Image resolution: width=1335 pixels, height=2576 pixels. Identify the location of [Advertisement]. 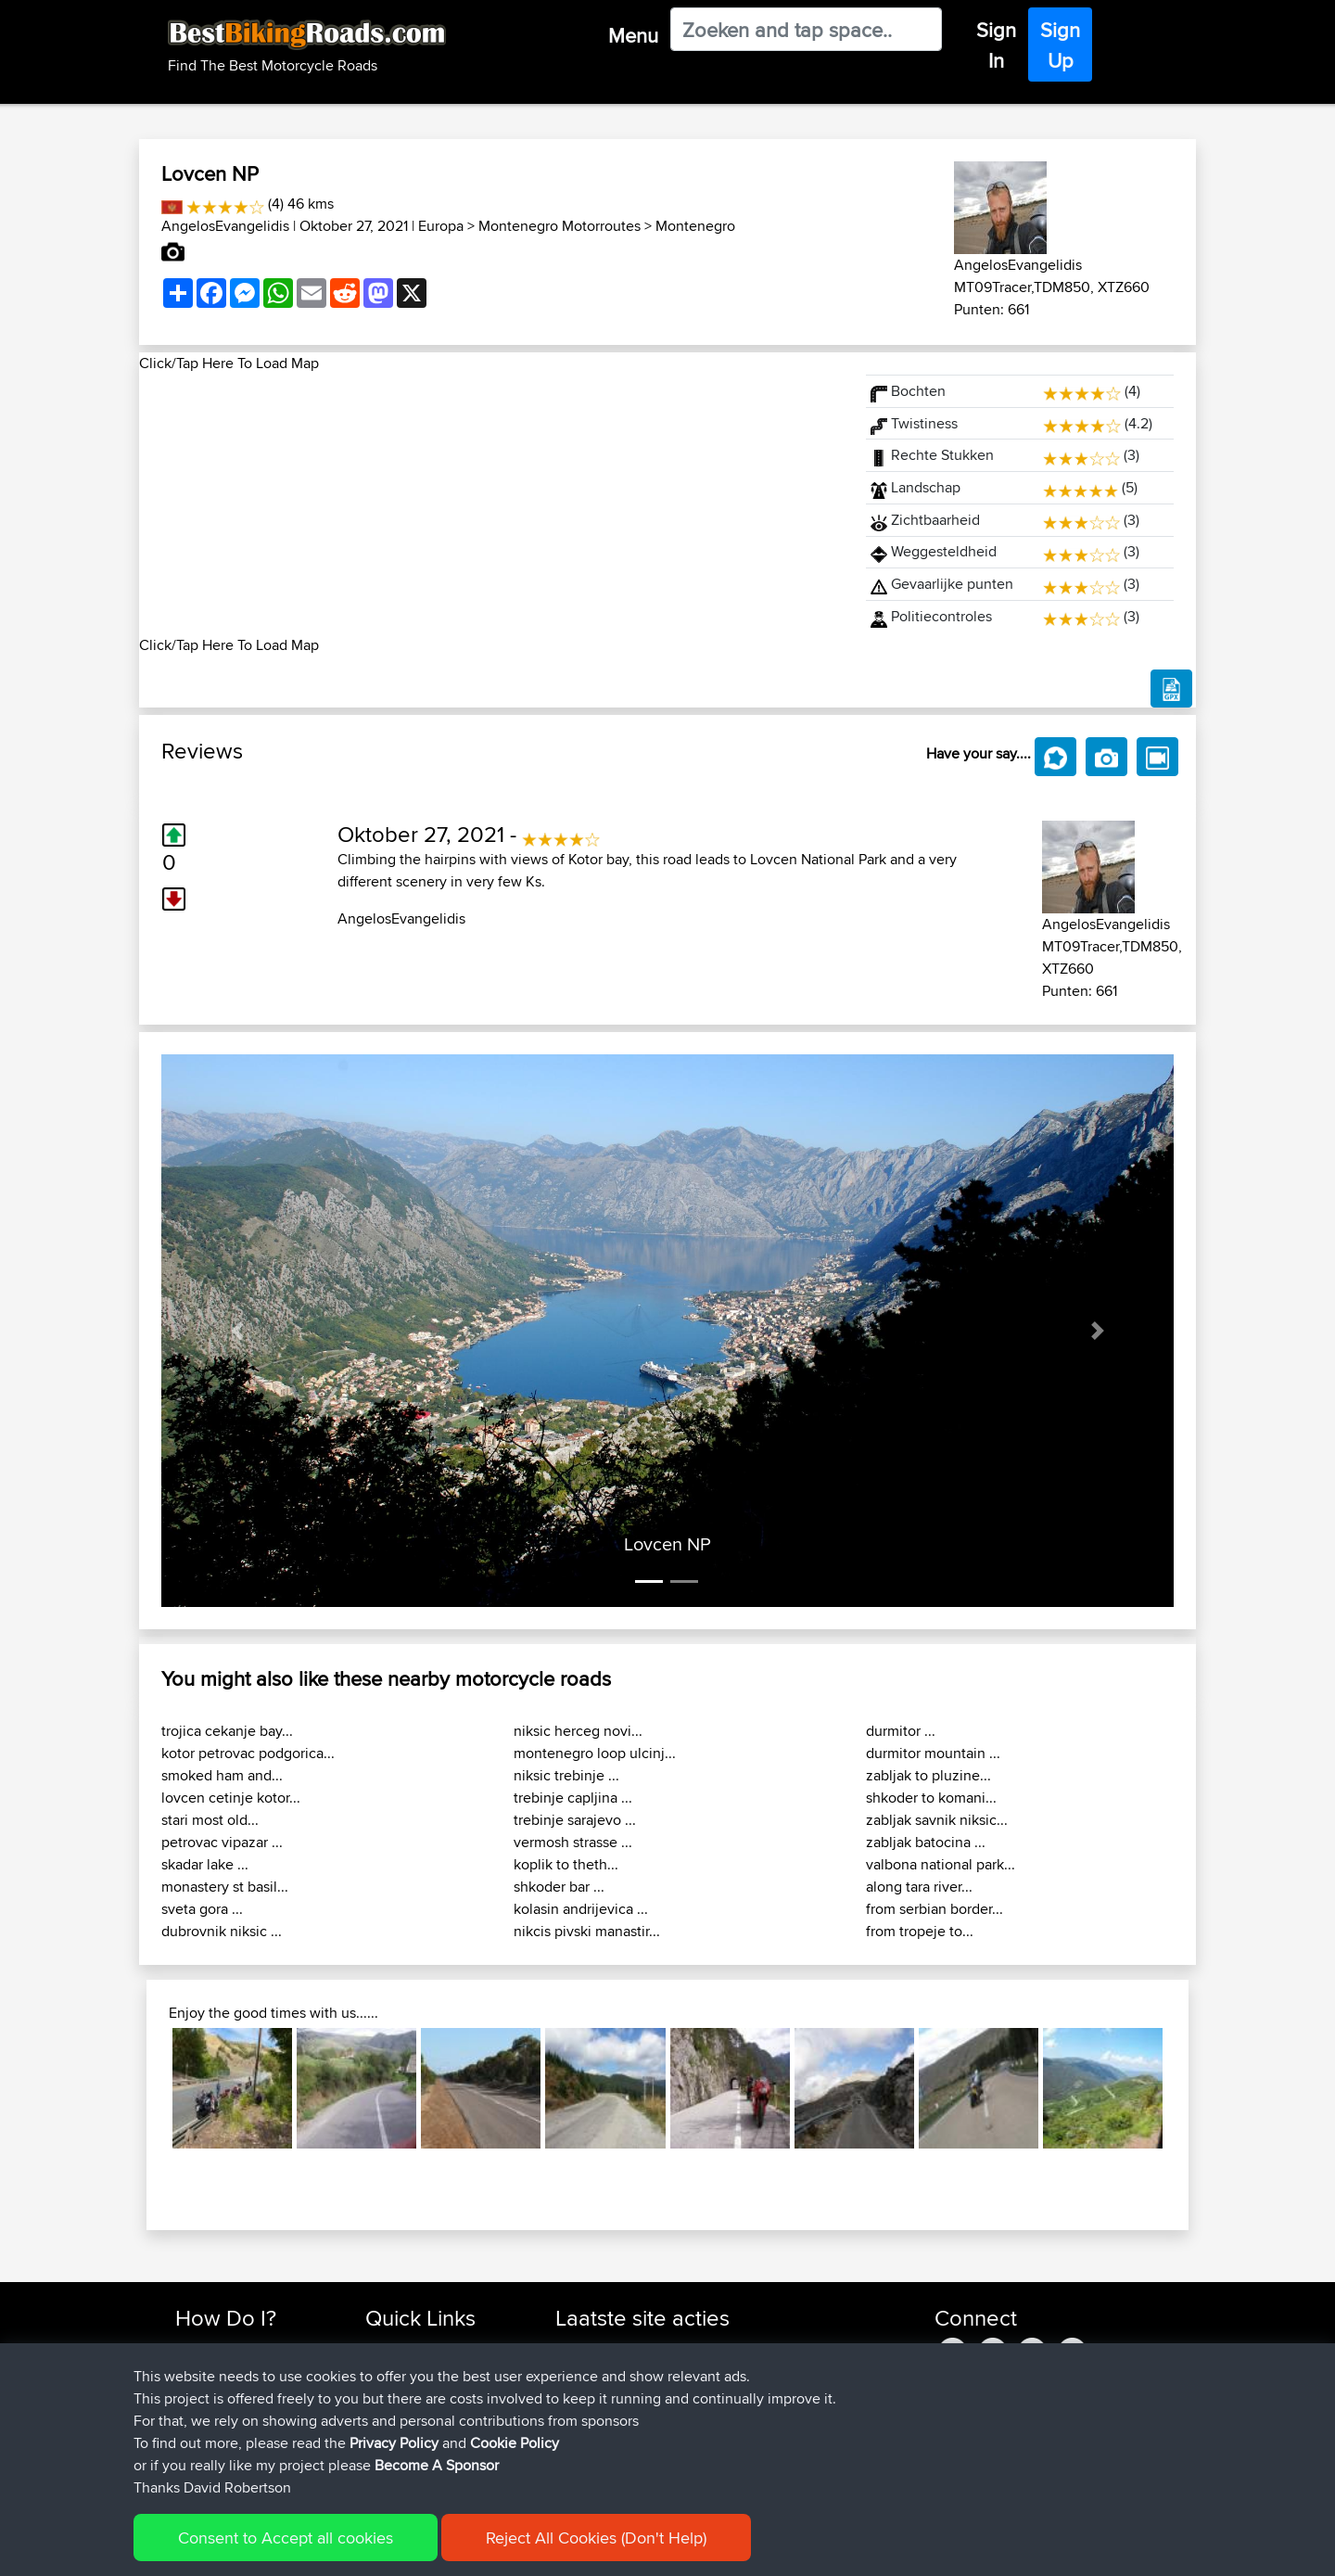
(491, 504).